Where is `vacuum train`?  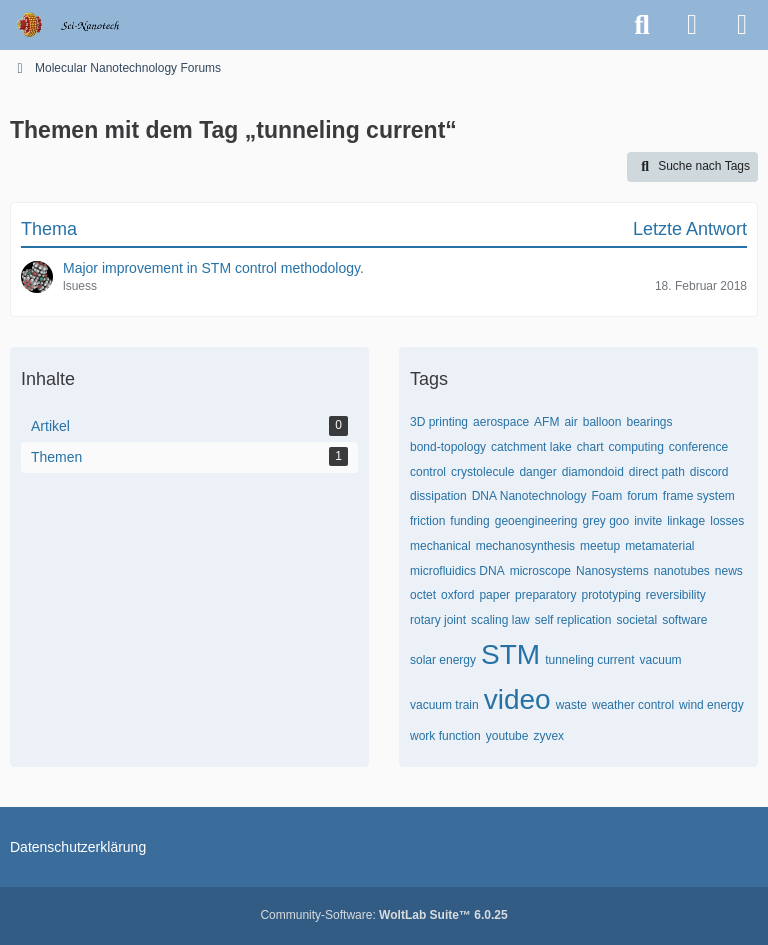 vacuum train is located at coordinates (444, 705).